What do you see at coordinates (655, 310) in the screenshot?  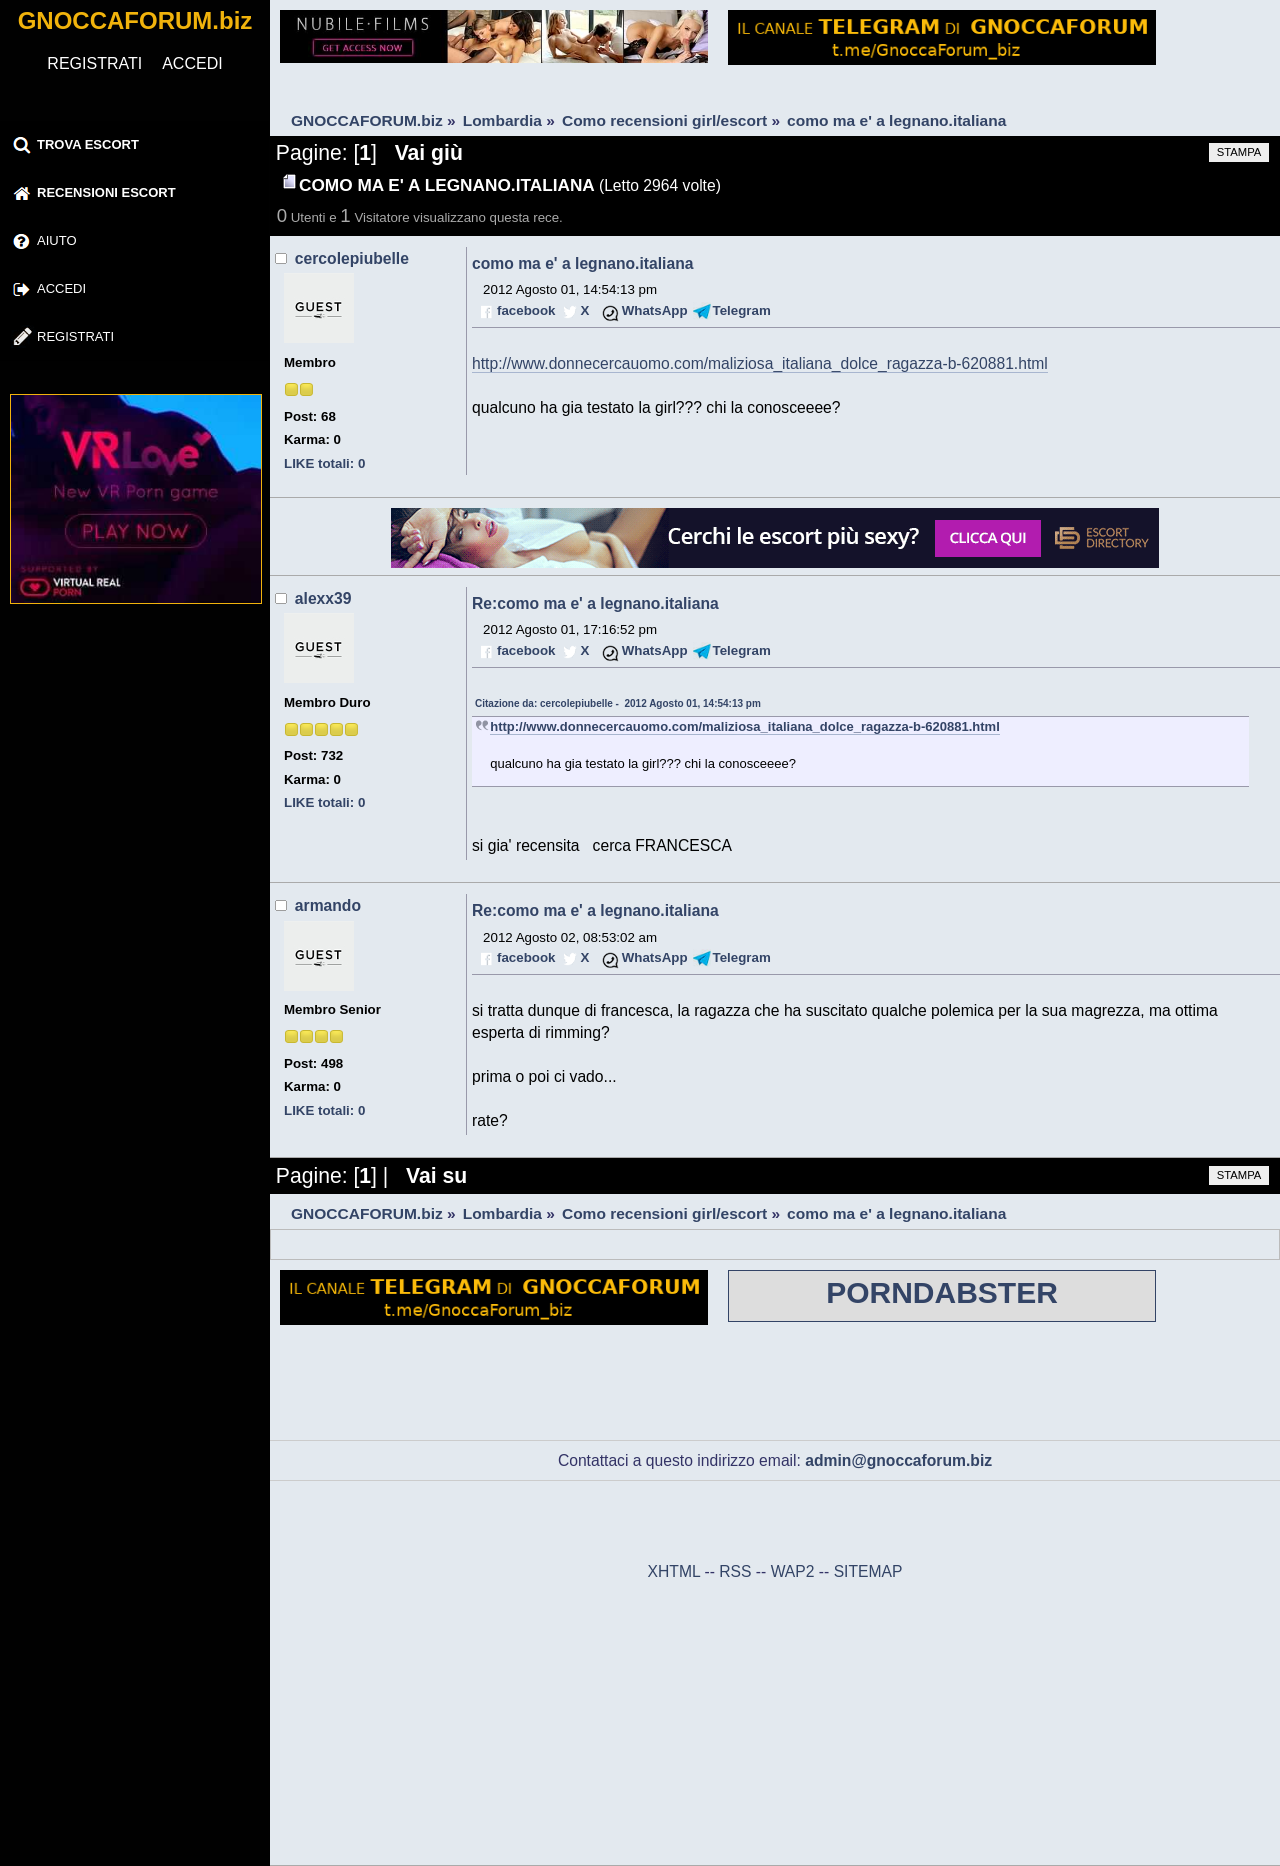 I see `WhatsApp` at bounding box center [655, 310].